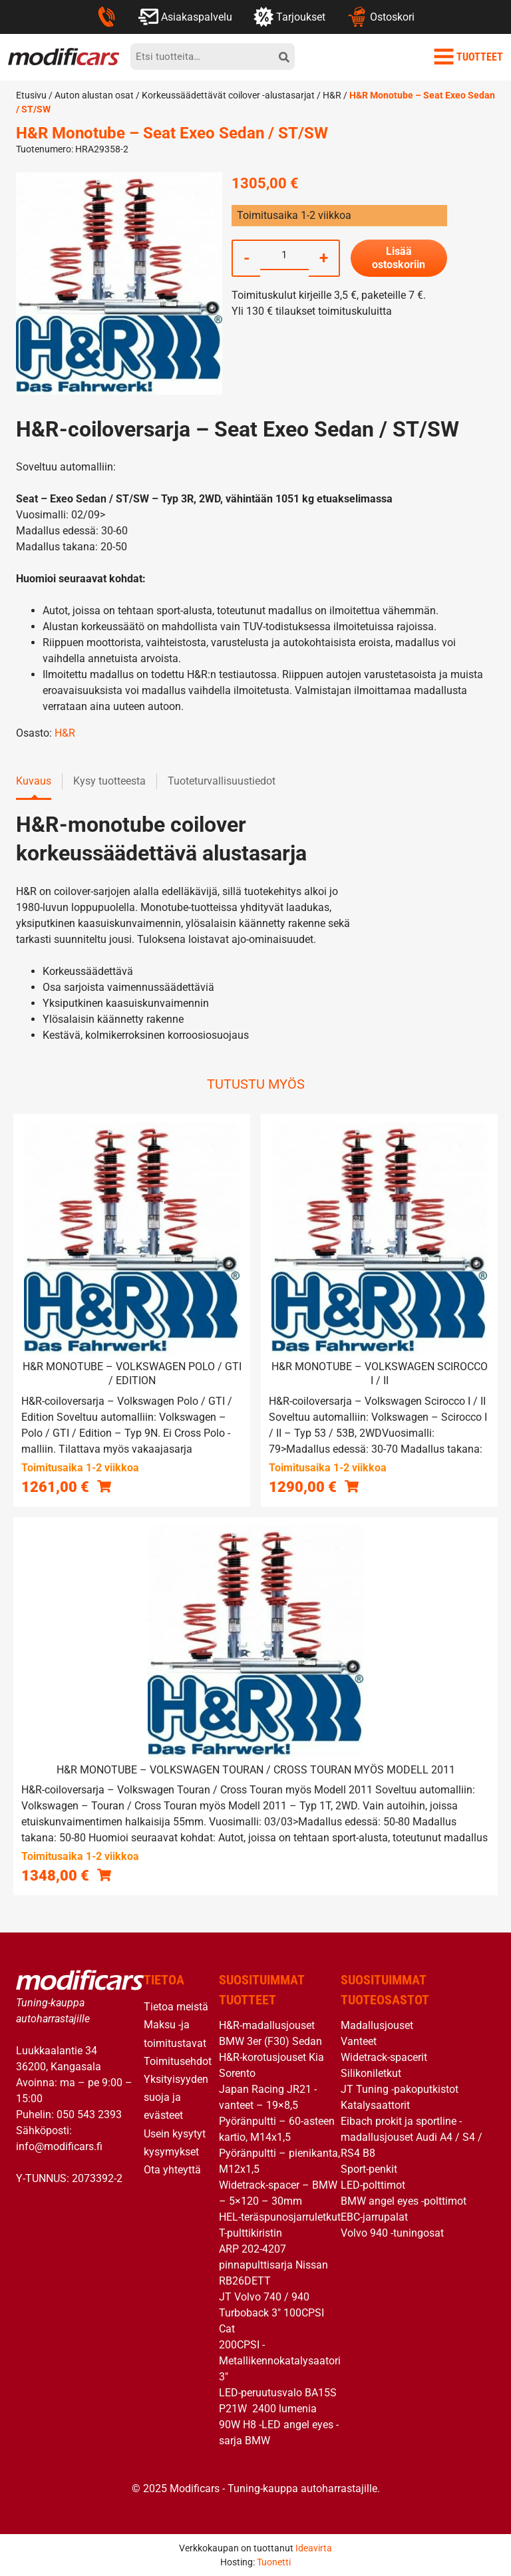  What do you see at coordinates (104, 1486) in the screenshot?
I see `[button]` at bounding box center [104, 1486].